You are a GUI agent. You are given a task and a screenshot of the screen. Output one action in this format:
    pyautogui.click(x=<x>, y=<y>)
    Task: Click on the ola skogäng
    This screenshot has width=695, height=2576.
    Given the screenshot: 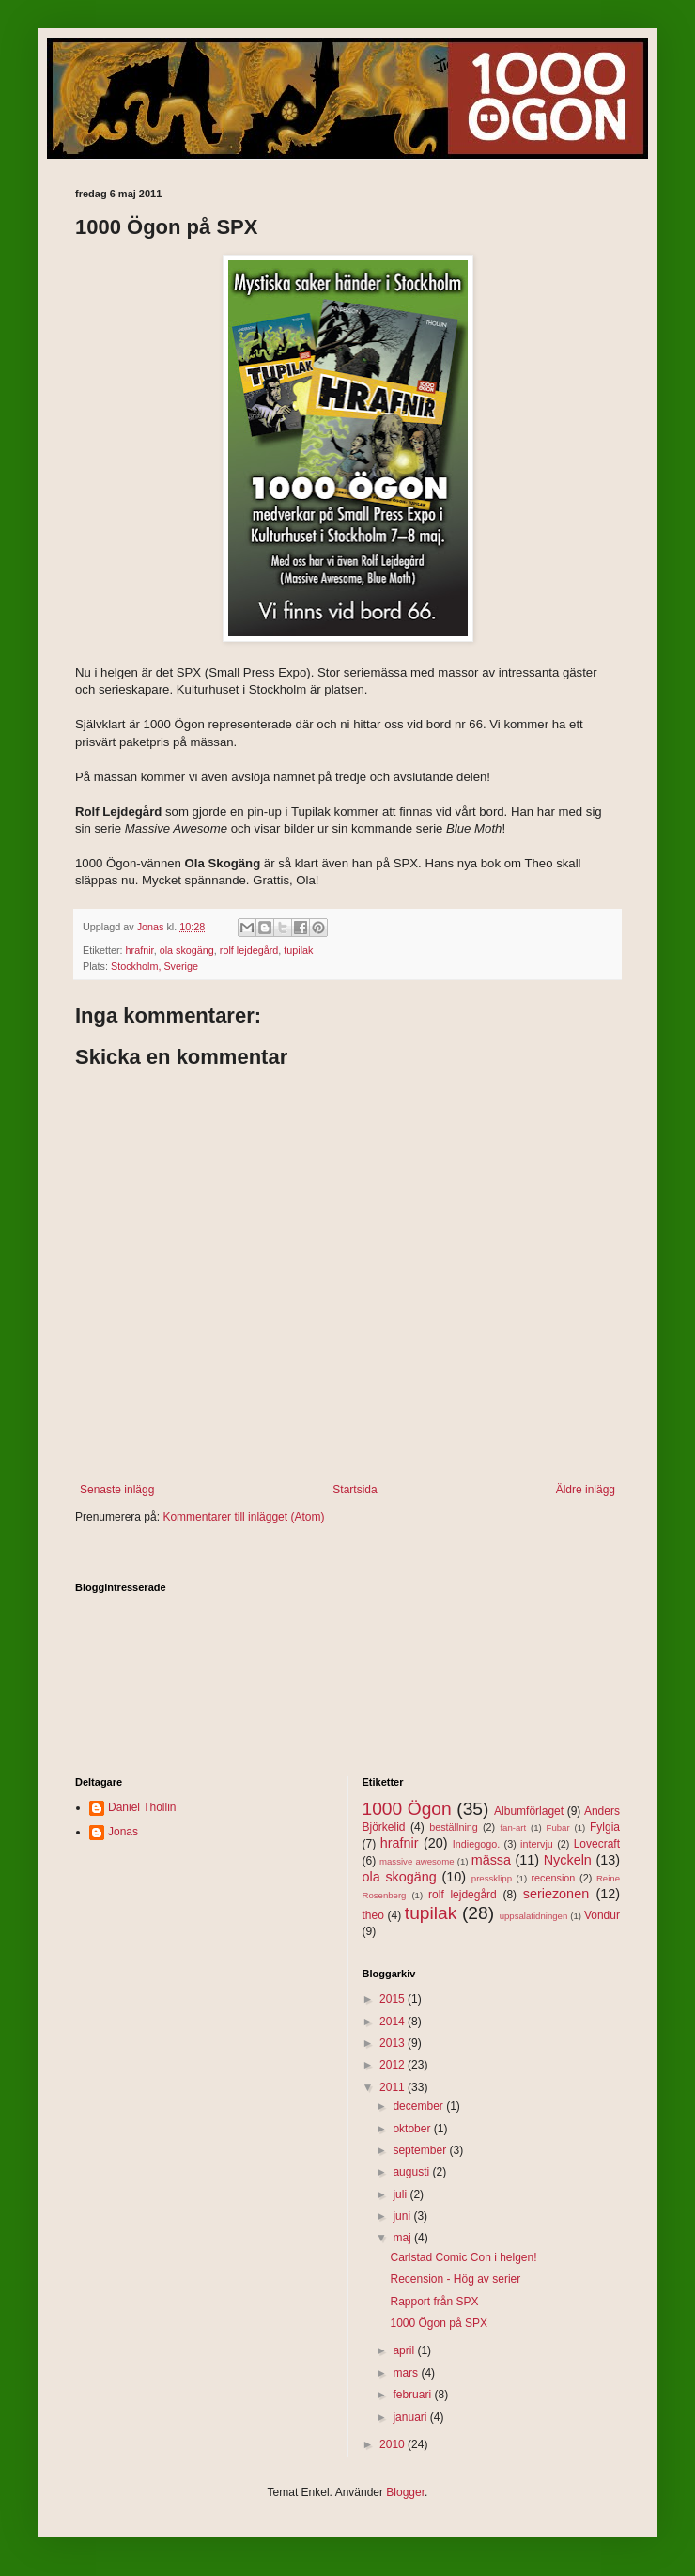 What is the action you would take?
    pyautogui.click(x=187, y=950)
    